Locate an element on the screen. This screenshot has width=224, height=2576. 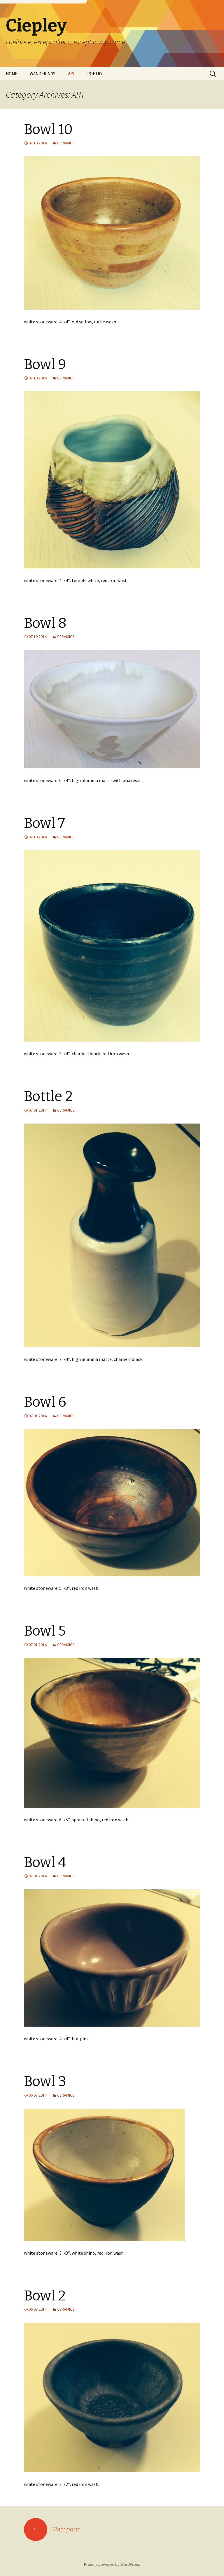
POETRY is located at coordinates (94, 73).